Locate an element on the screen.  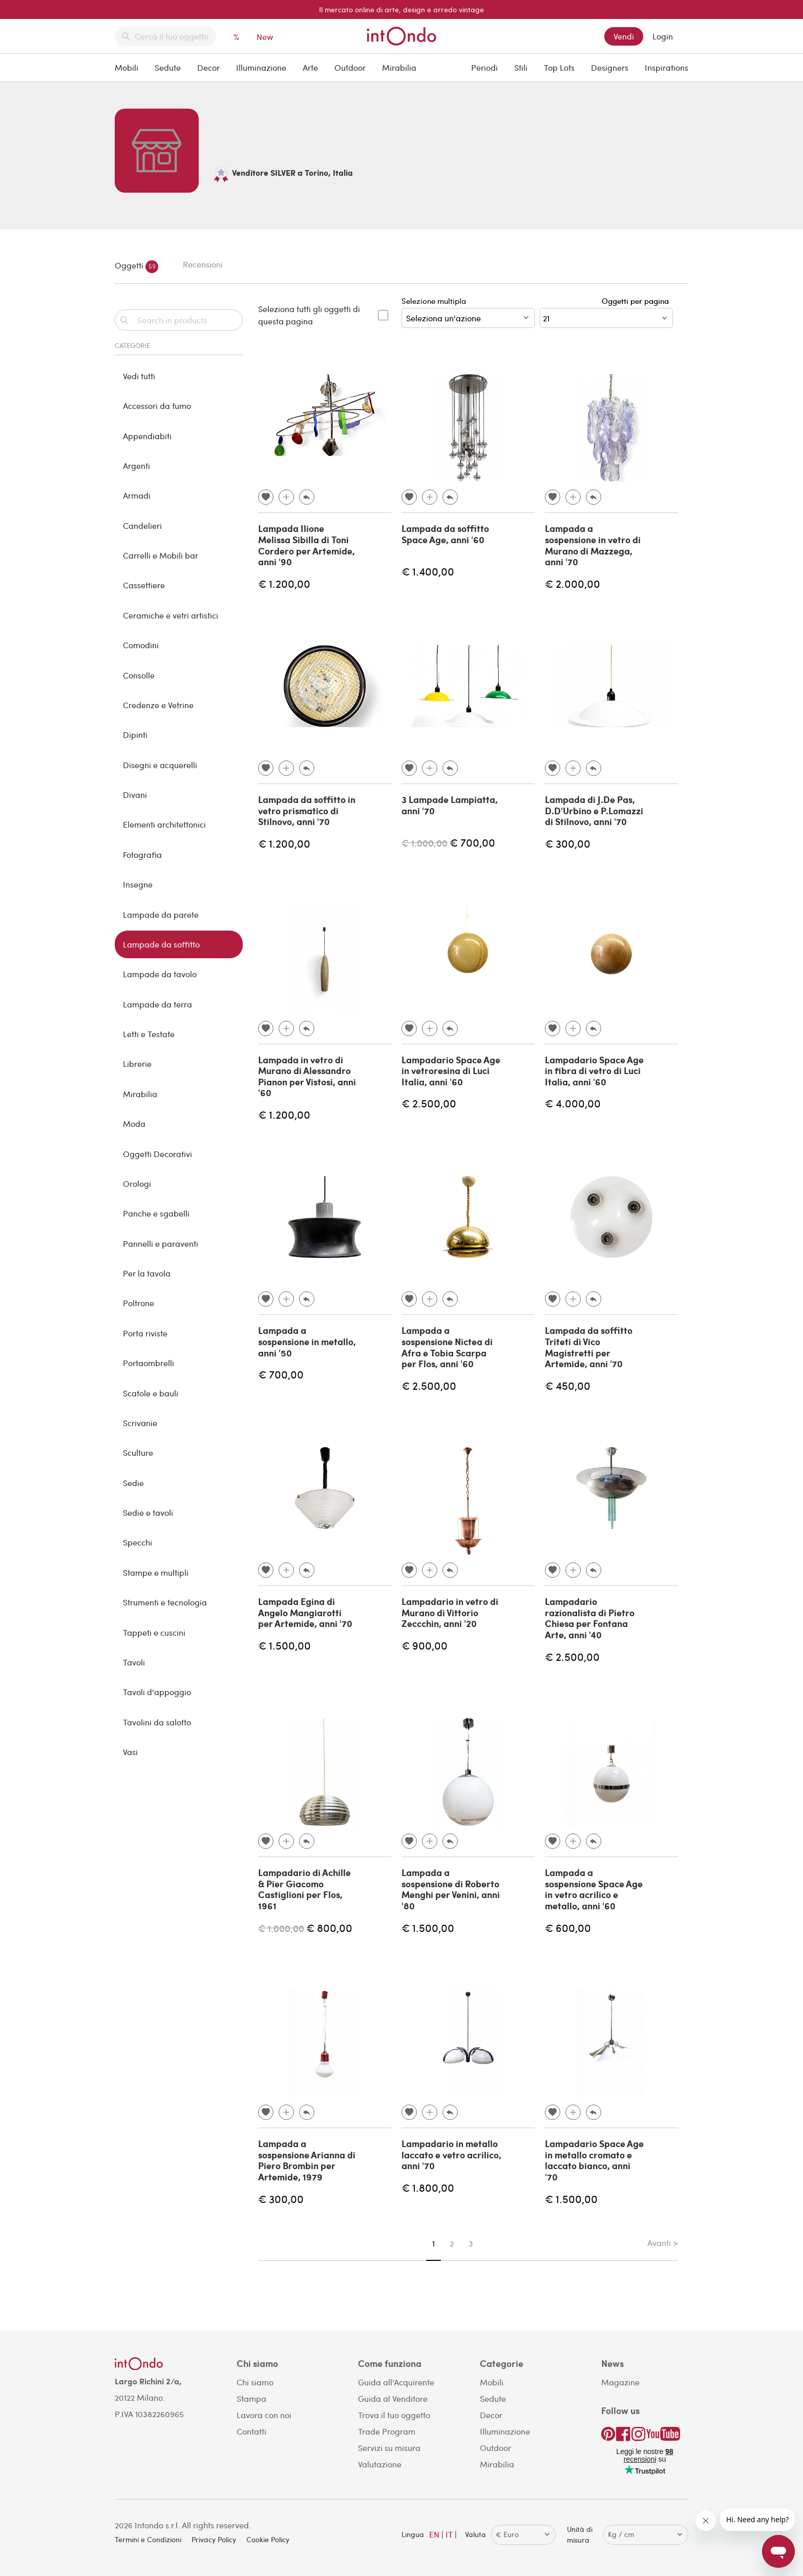
Lampade da soffitto is located at coordinates (161, 944).